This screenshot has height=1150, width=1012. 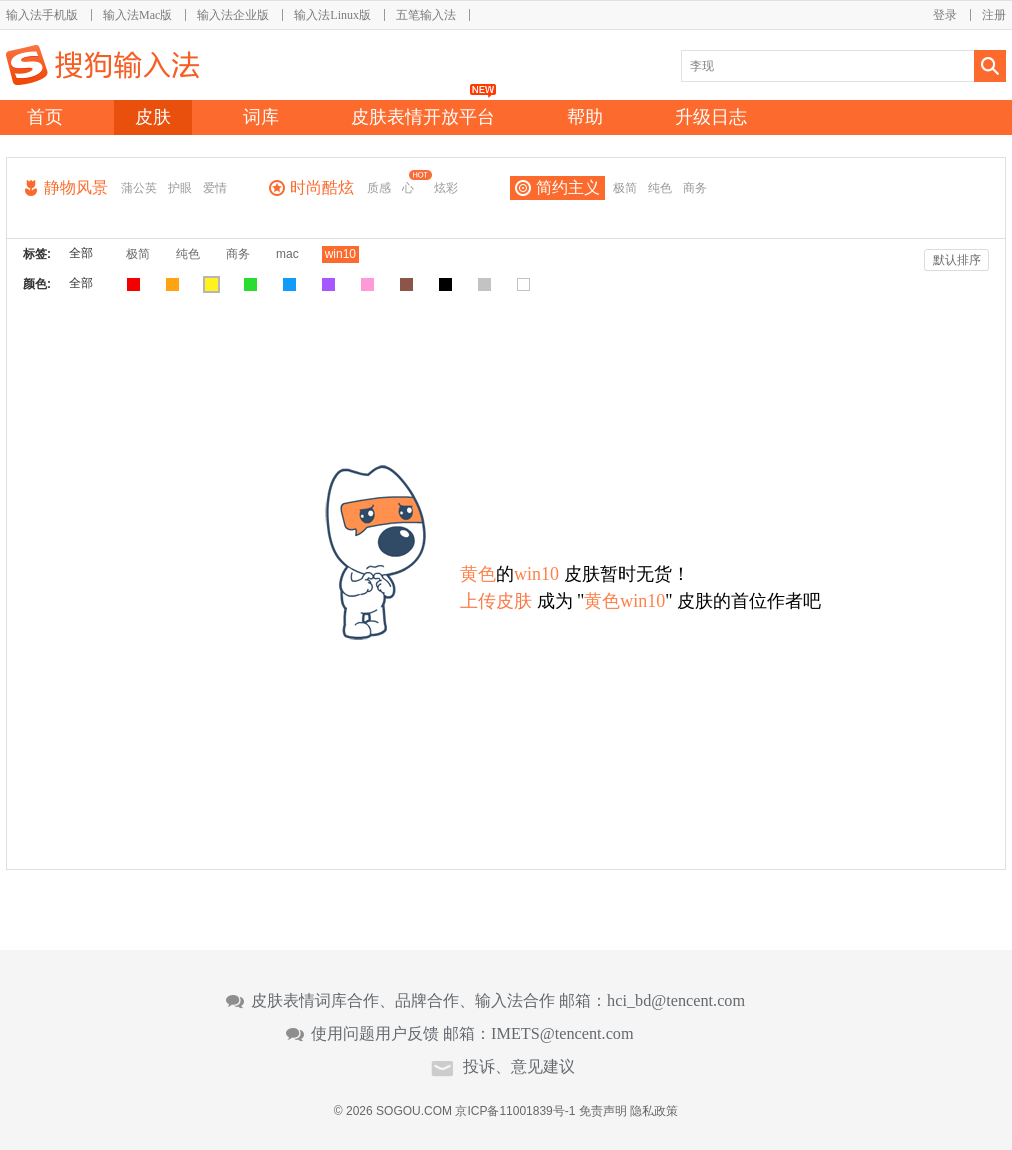 What do you see at coordinates (654, 1111) in the screenshot?
I see `隐私政策` at bounding box center [654, 1111].